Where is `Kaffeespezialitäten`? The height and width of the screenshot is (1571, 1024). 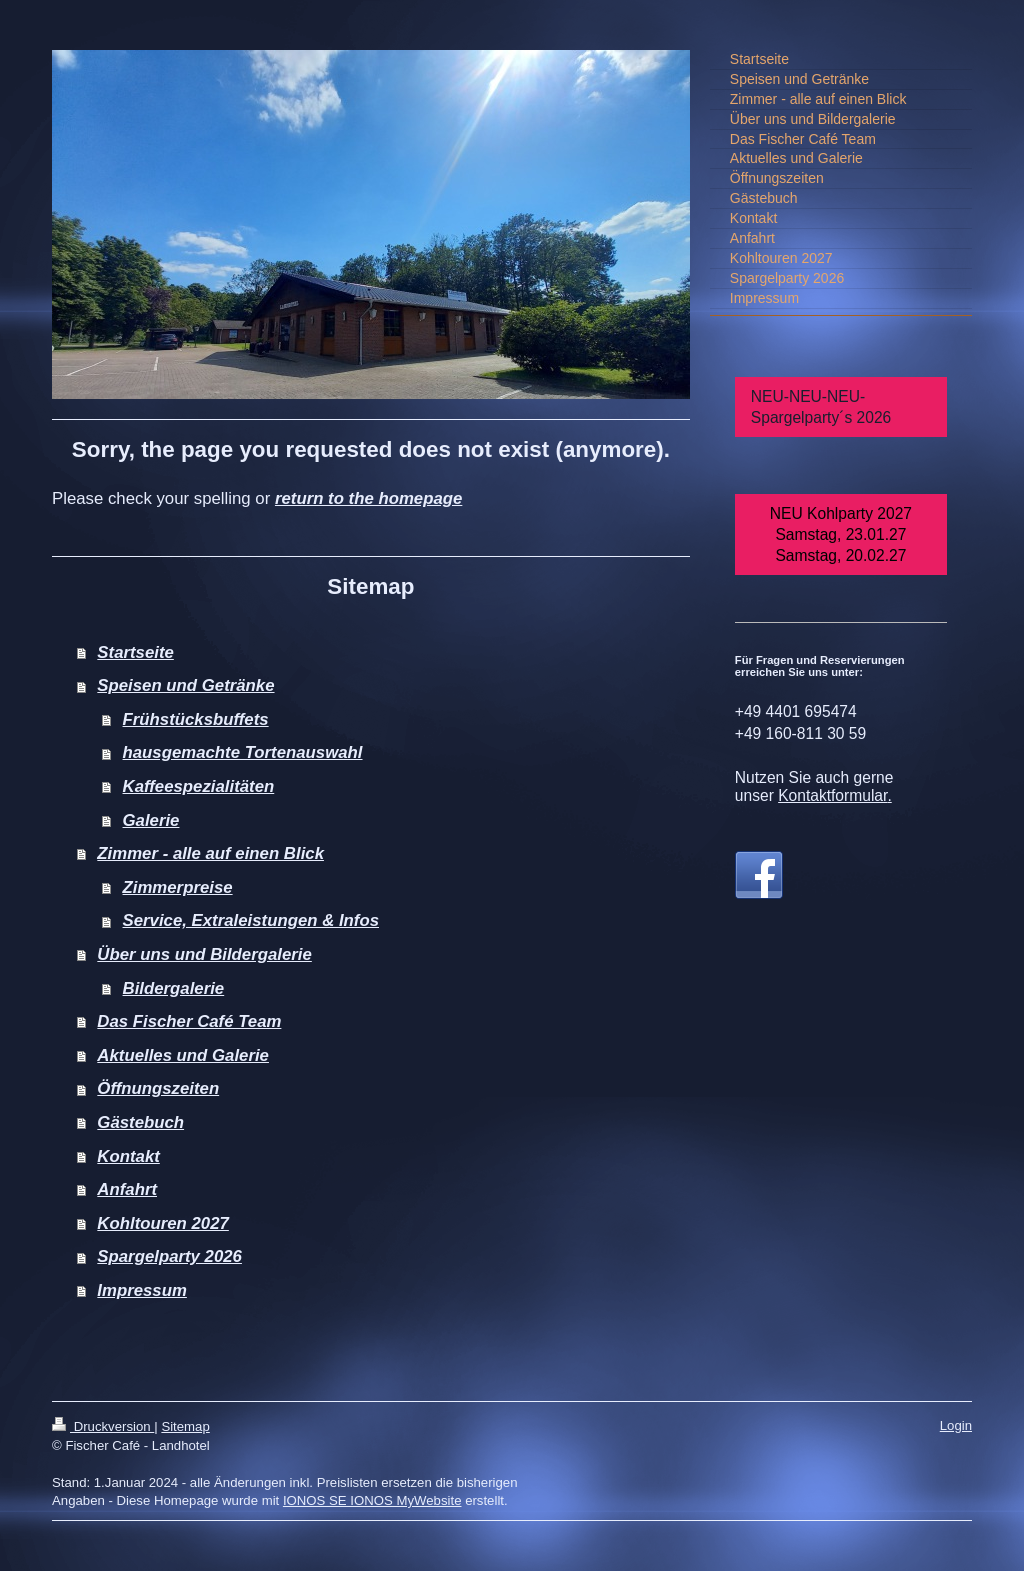 Kaffeespezialitäten is located at coordinates (199, 786).